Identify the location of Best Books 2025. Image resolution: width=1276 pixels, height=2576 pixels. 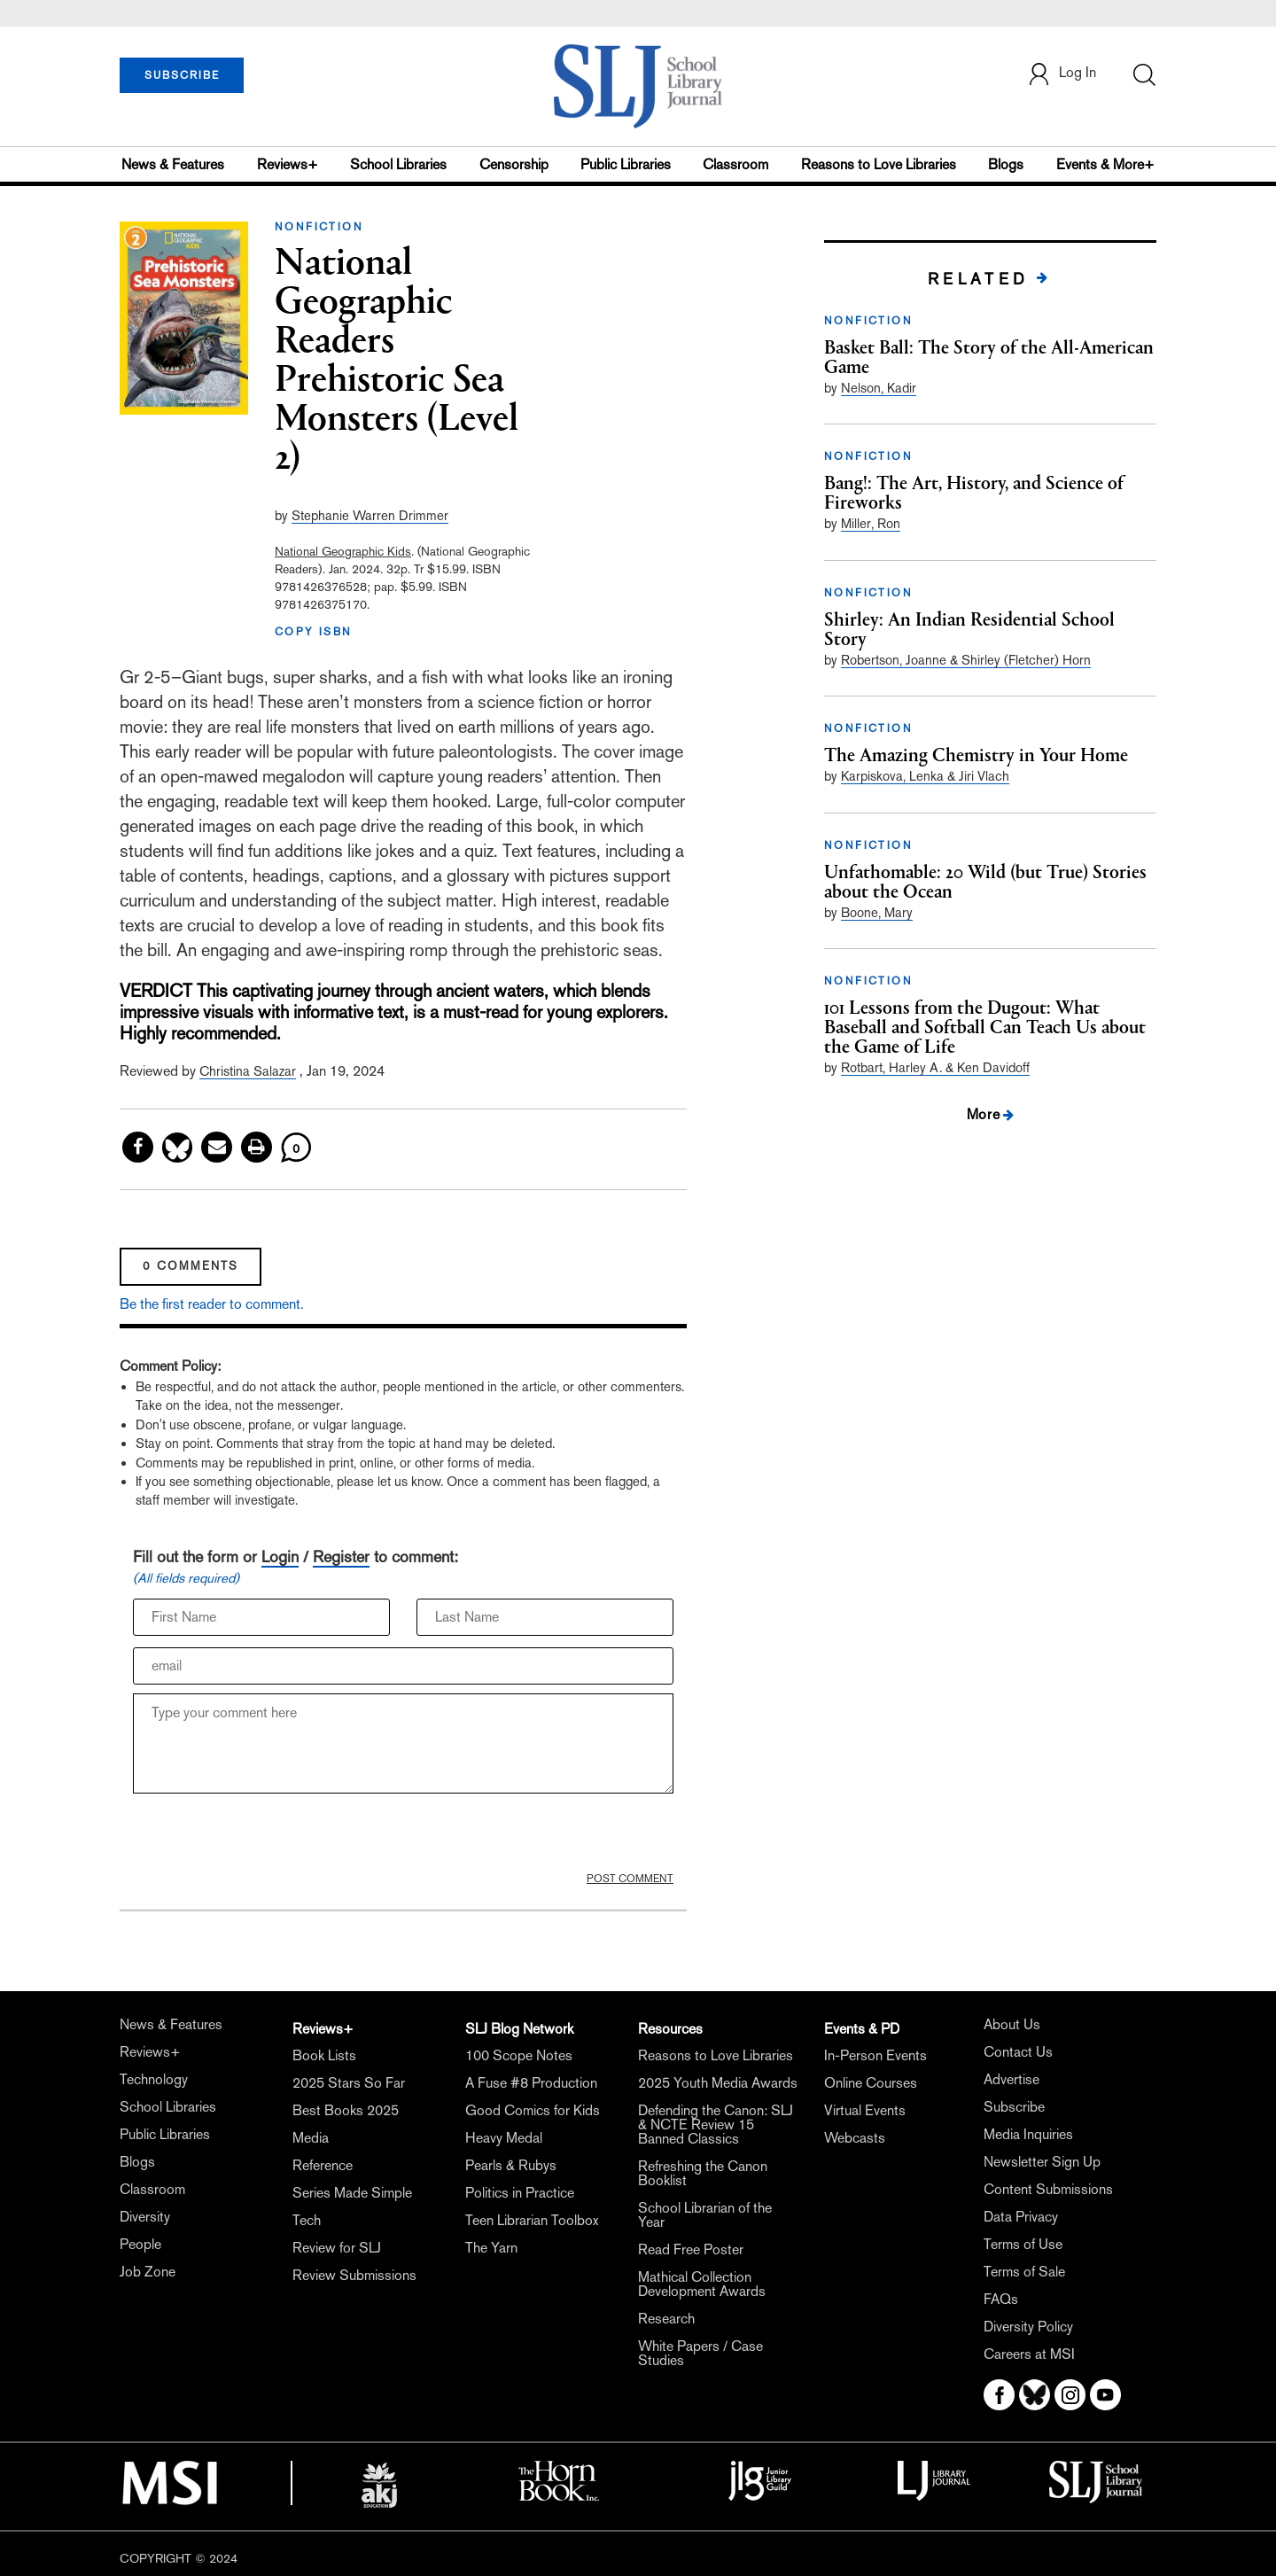
(345, 2110).